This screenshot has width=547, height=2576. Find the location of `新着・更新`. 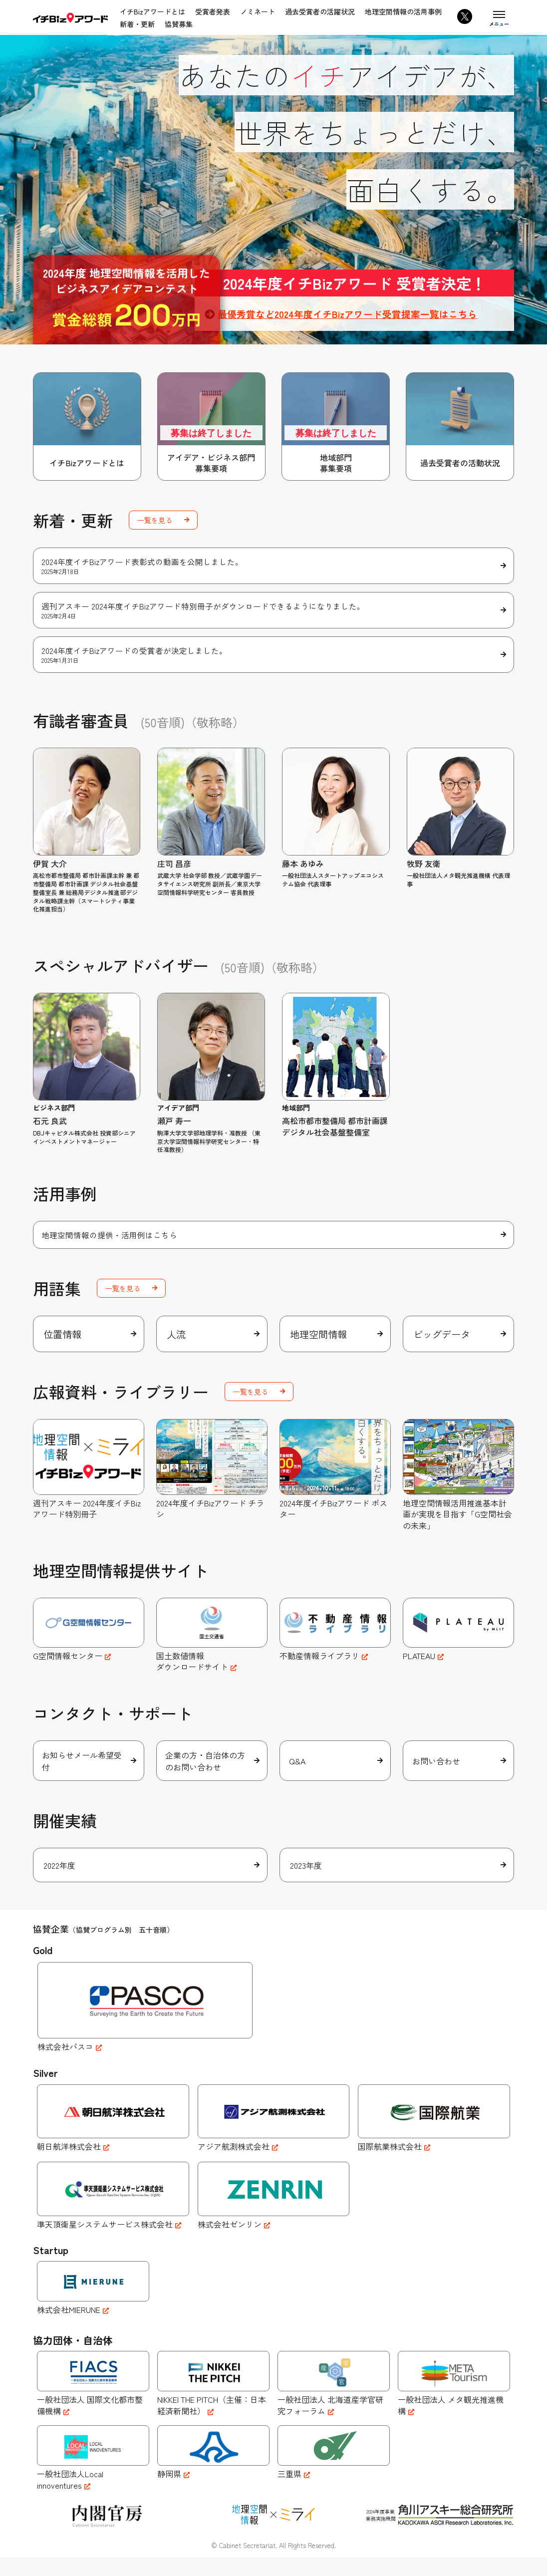

新着・更新 is located at coordinates (137, 24).